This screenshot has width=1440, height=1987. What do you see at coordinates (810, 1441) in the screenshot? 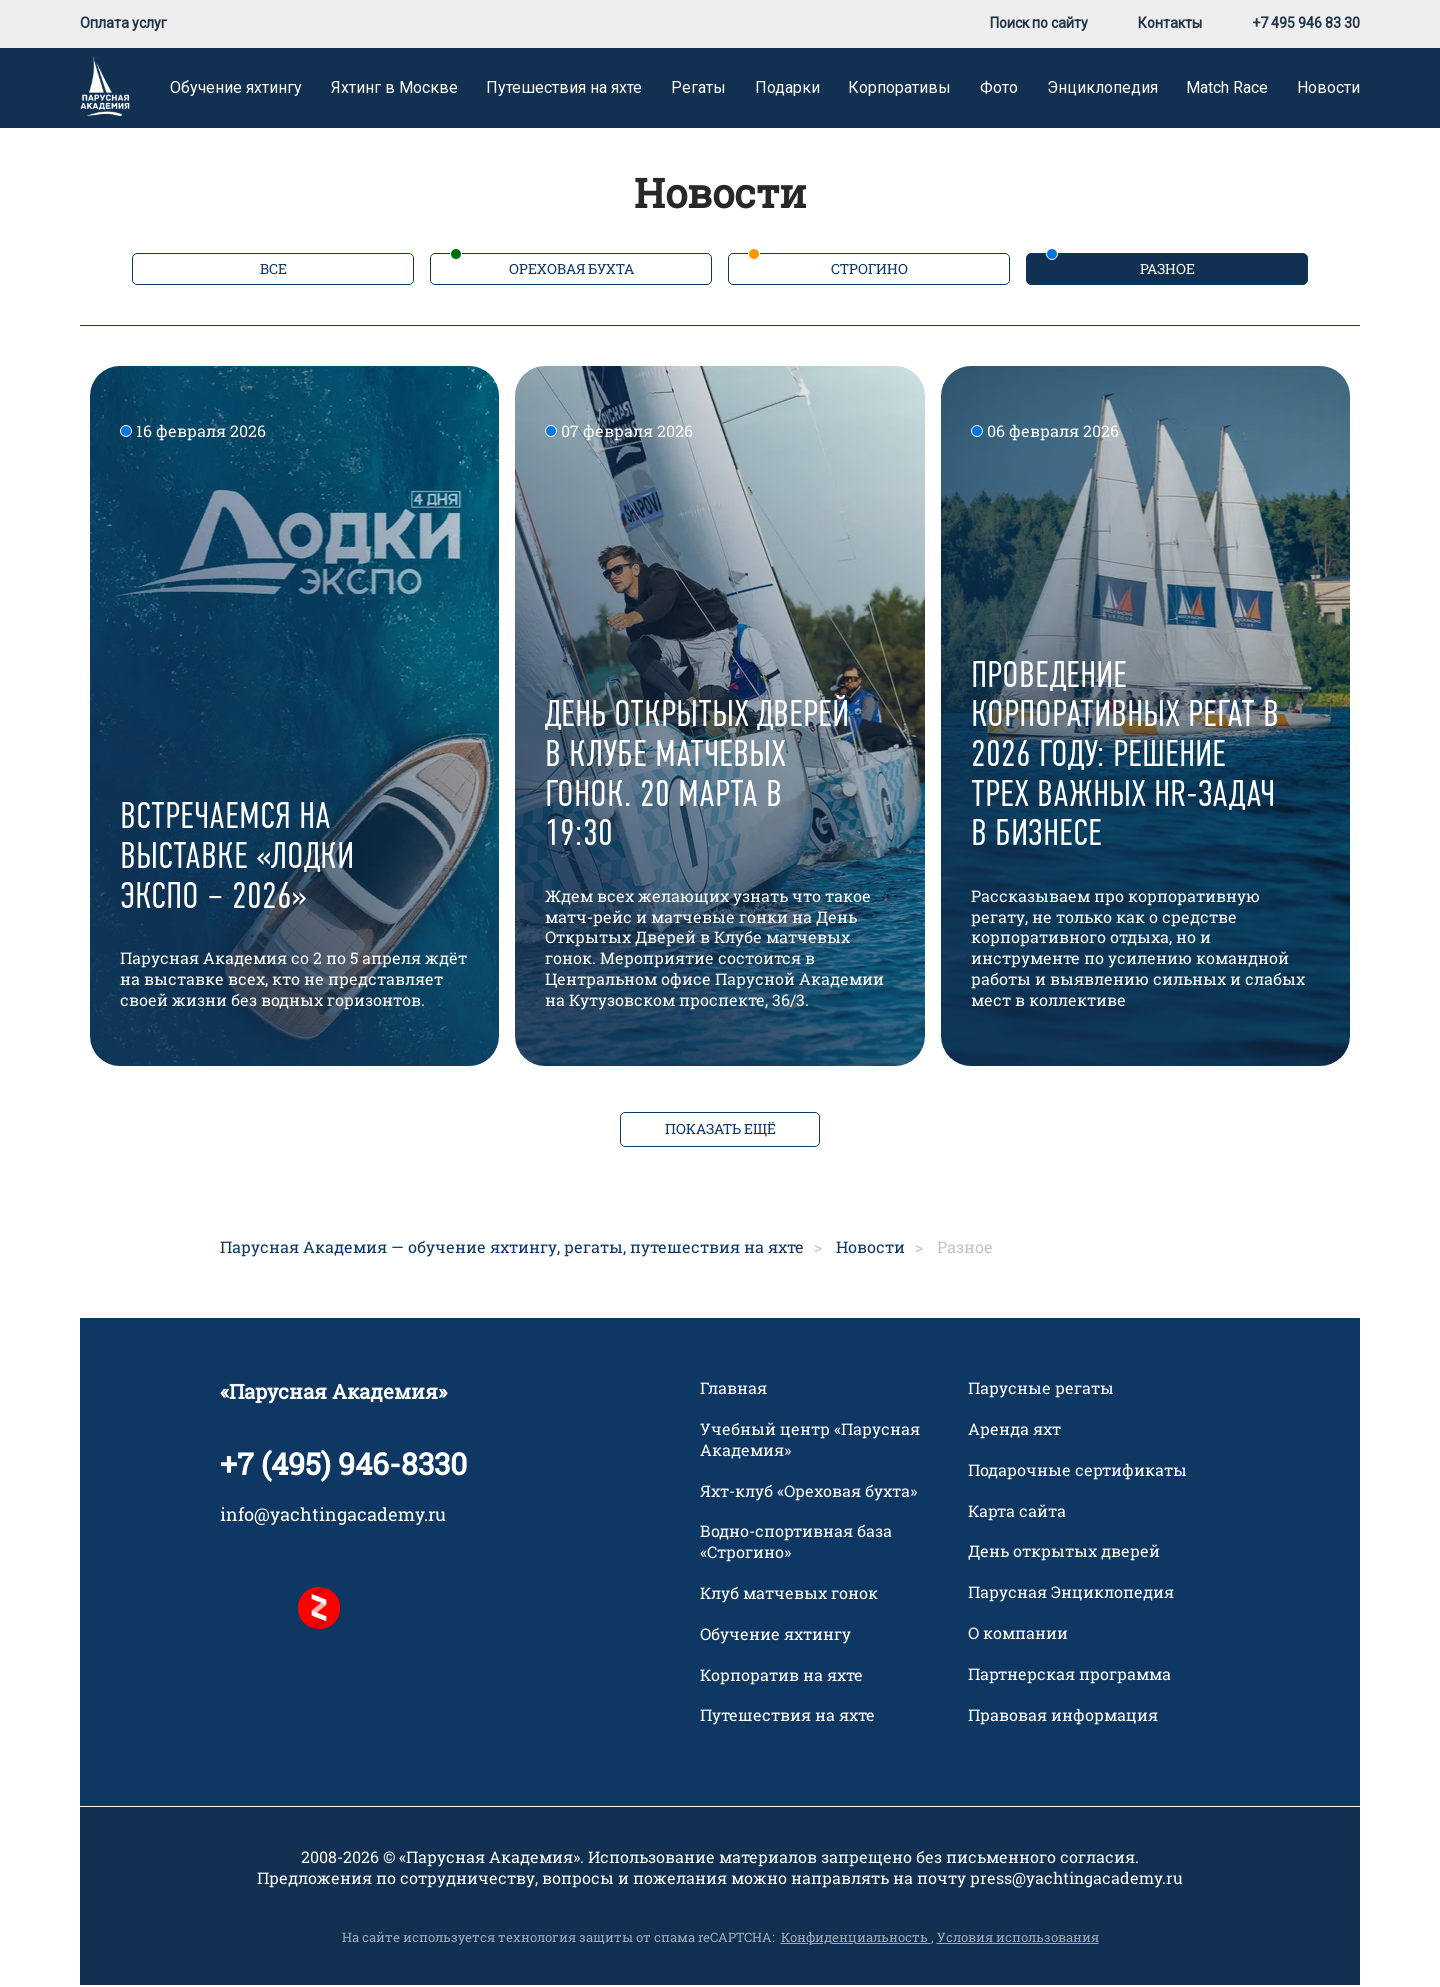
I see `Учебный центр «Парусная Академия»` at bounding box center [810, 1441].